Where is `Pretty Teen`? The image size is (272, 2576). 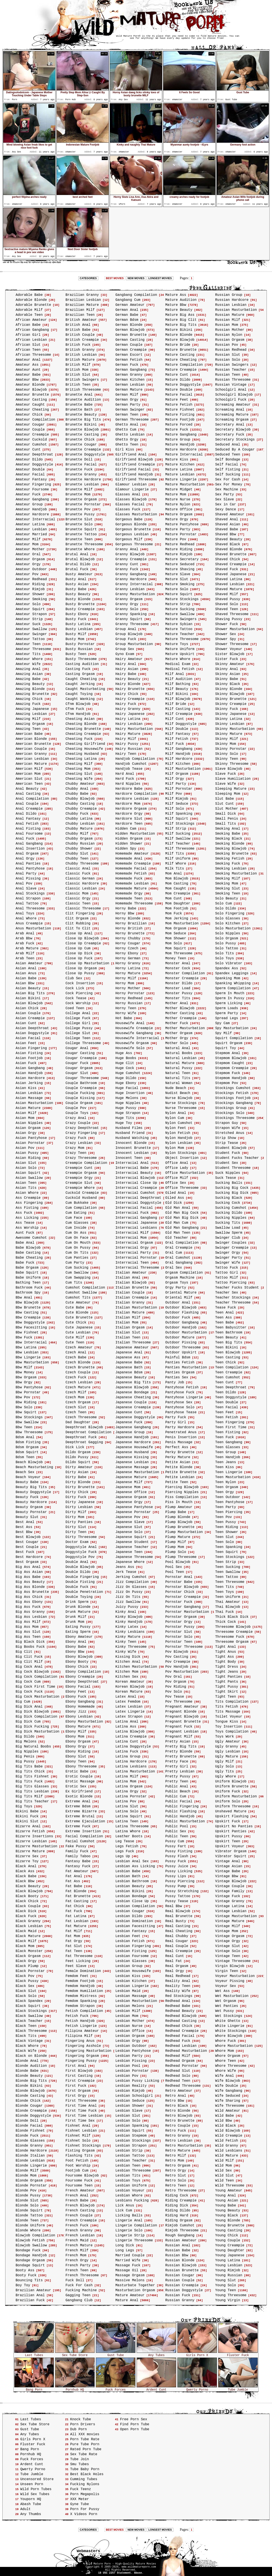 Pretty Teen is located at coordinates (176, 1781).